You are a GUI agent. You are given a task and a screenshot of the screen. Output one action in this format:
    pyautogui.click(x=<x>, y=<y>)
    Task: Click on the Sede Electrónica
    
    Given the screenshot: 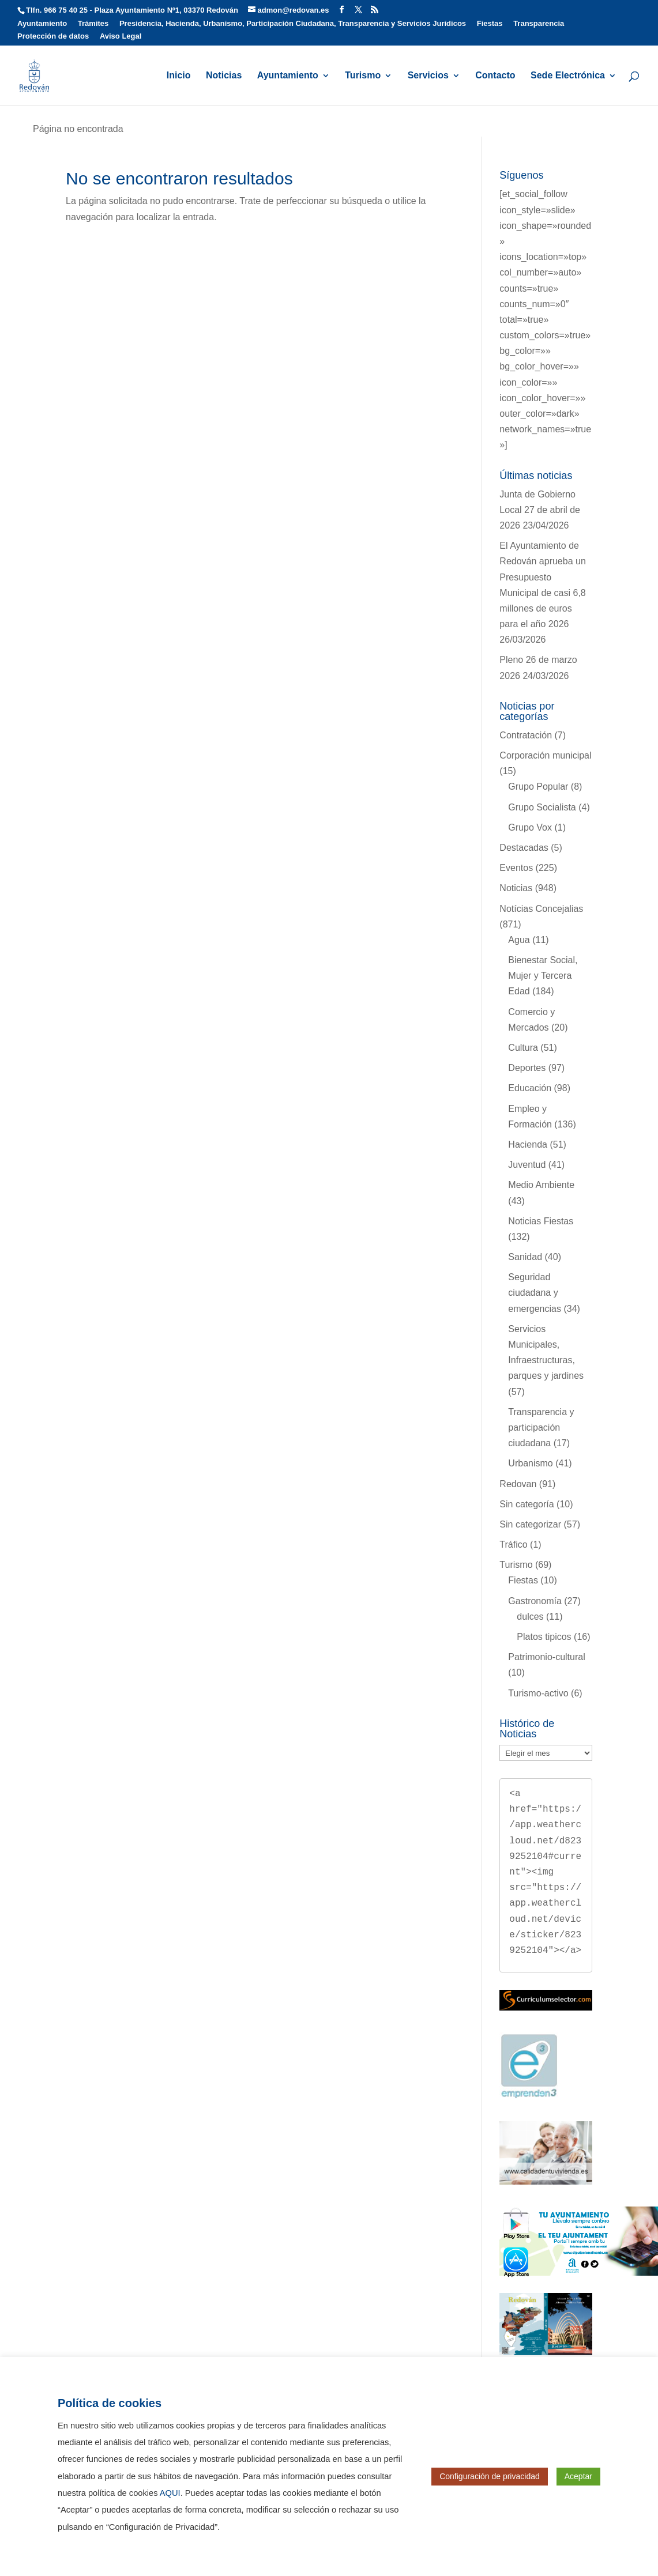 What is the action you would take?
    pyautogui.click(x=568, y=75)
    